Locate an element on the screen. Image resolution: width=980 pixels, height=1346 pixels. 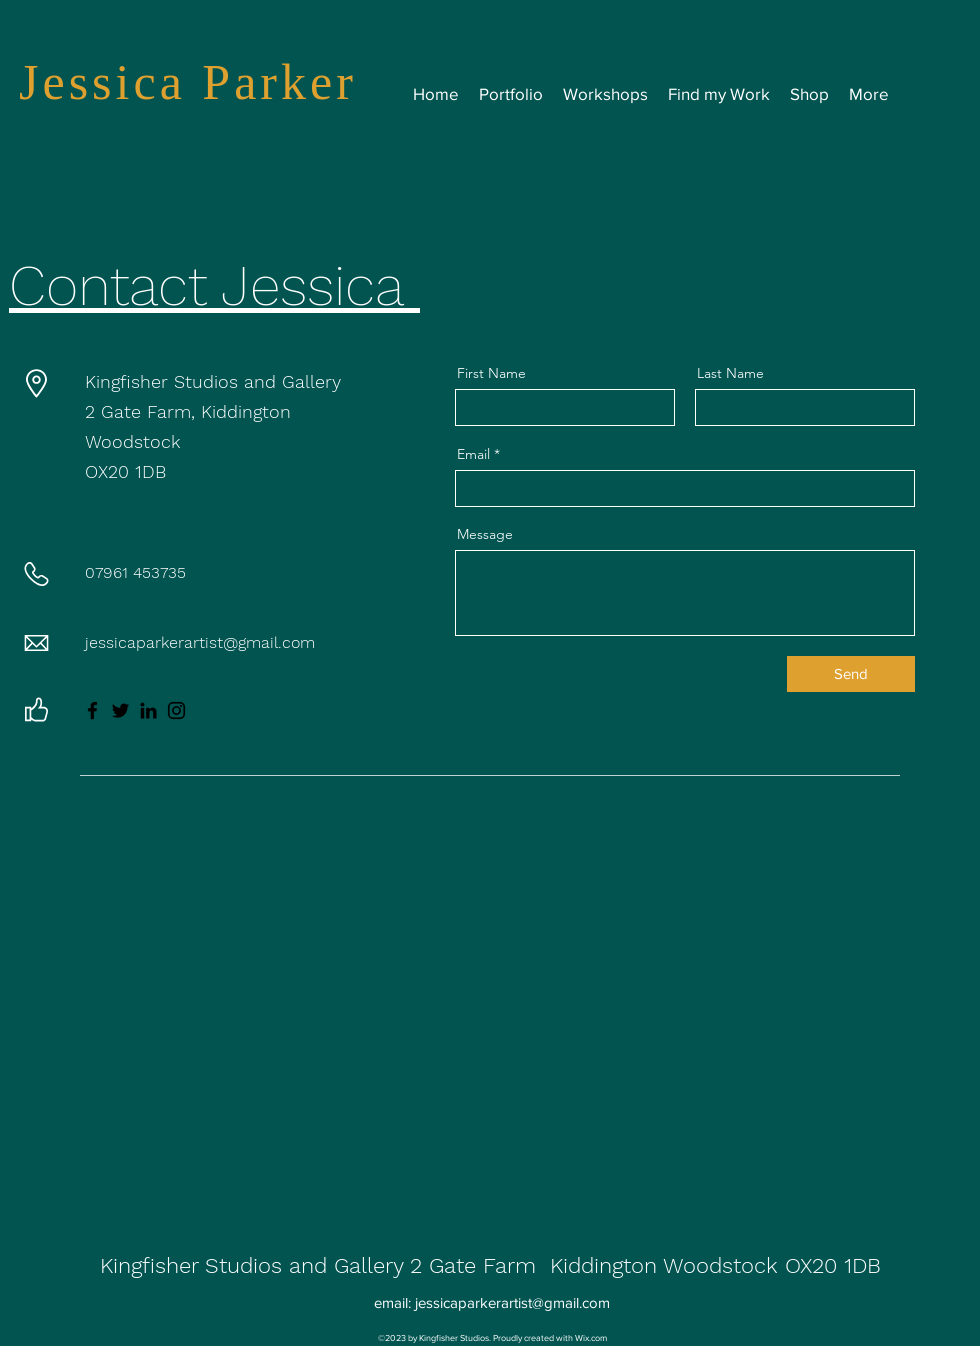
First Name is located at coordinates (491, 373).